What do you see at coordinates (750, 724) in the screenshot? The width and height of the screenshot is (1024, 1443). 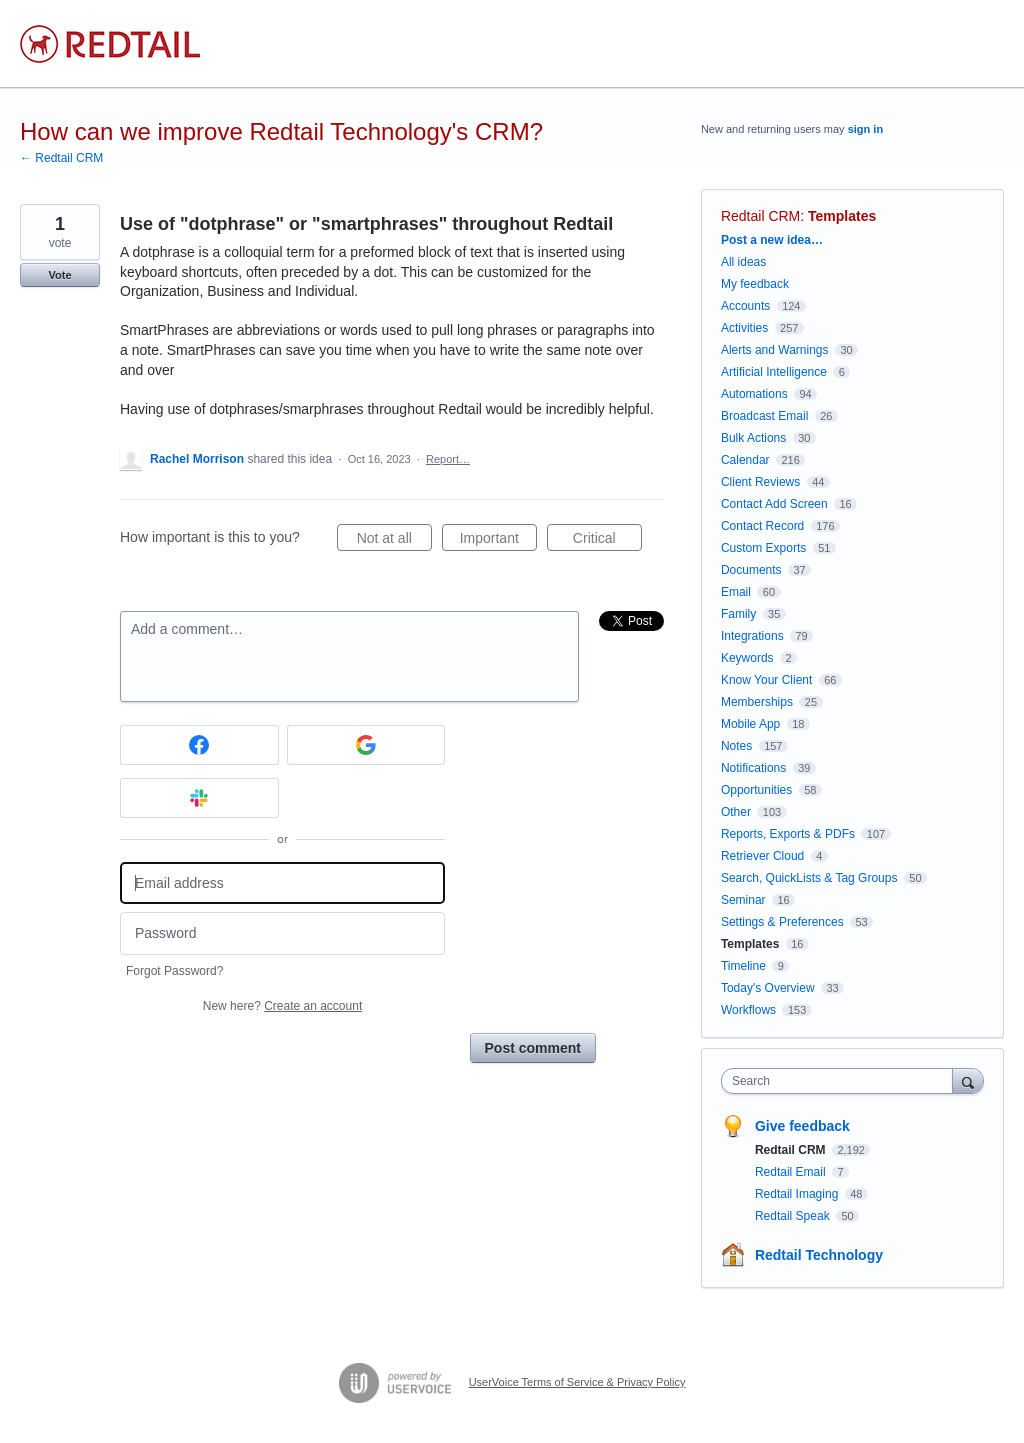 I see `Mobile App` at bounding box center [750, 724].